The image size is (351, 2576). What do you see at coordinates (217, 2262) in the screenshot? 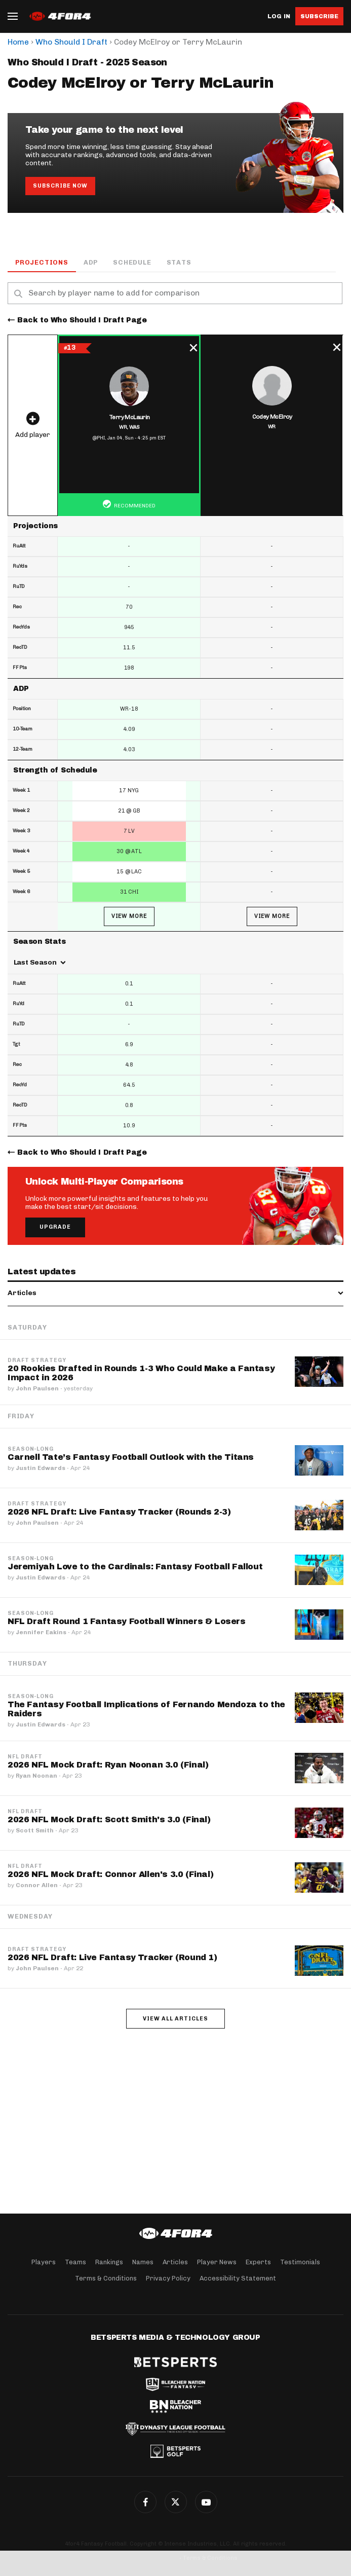
I see `Player News` at bounding box center [217, 2262].